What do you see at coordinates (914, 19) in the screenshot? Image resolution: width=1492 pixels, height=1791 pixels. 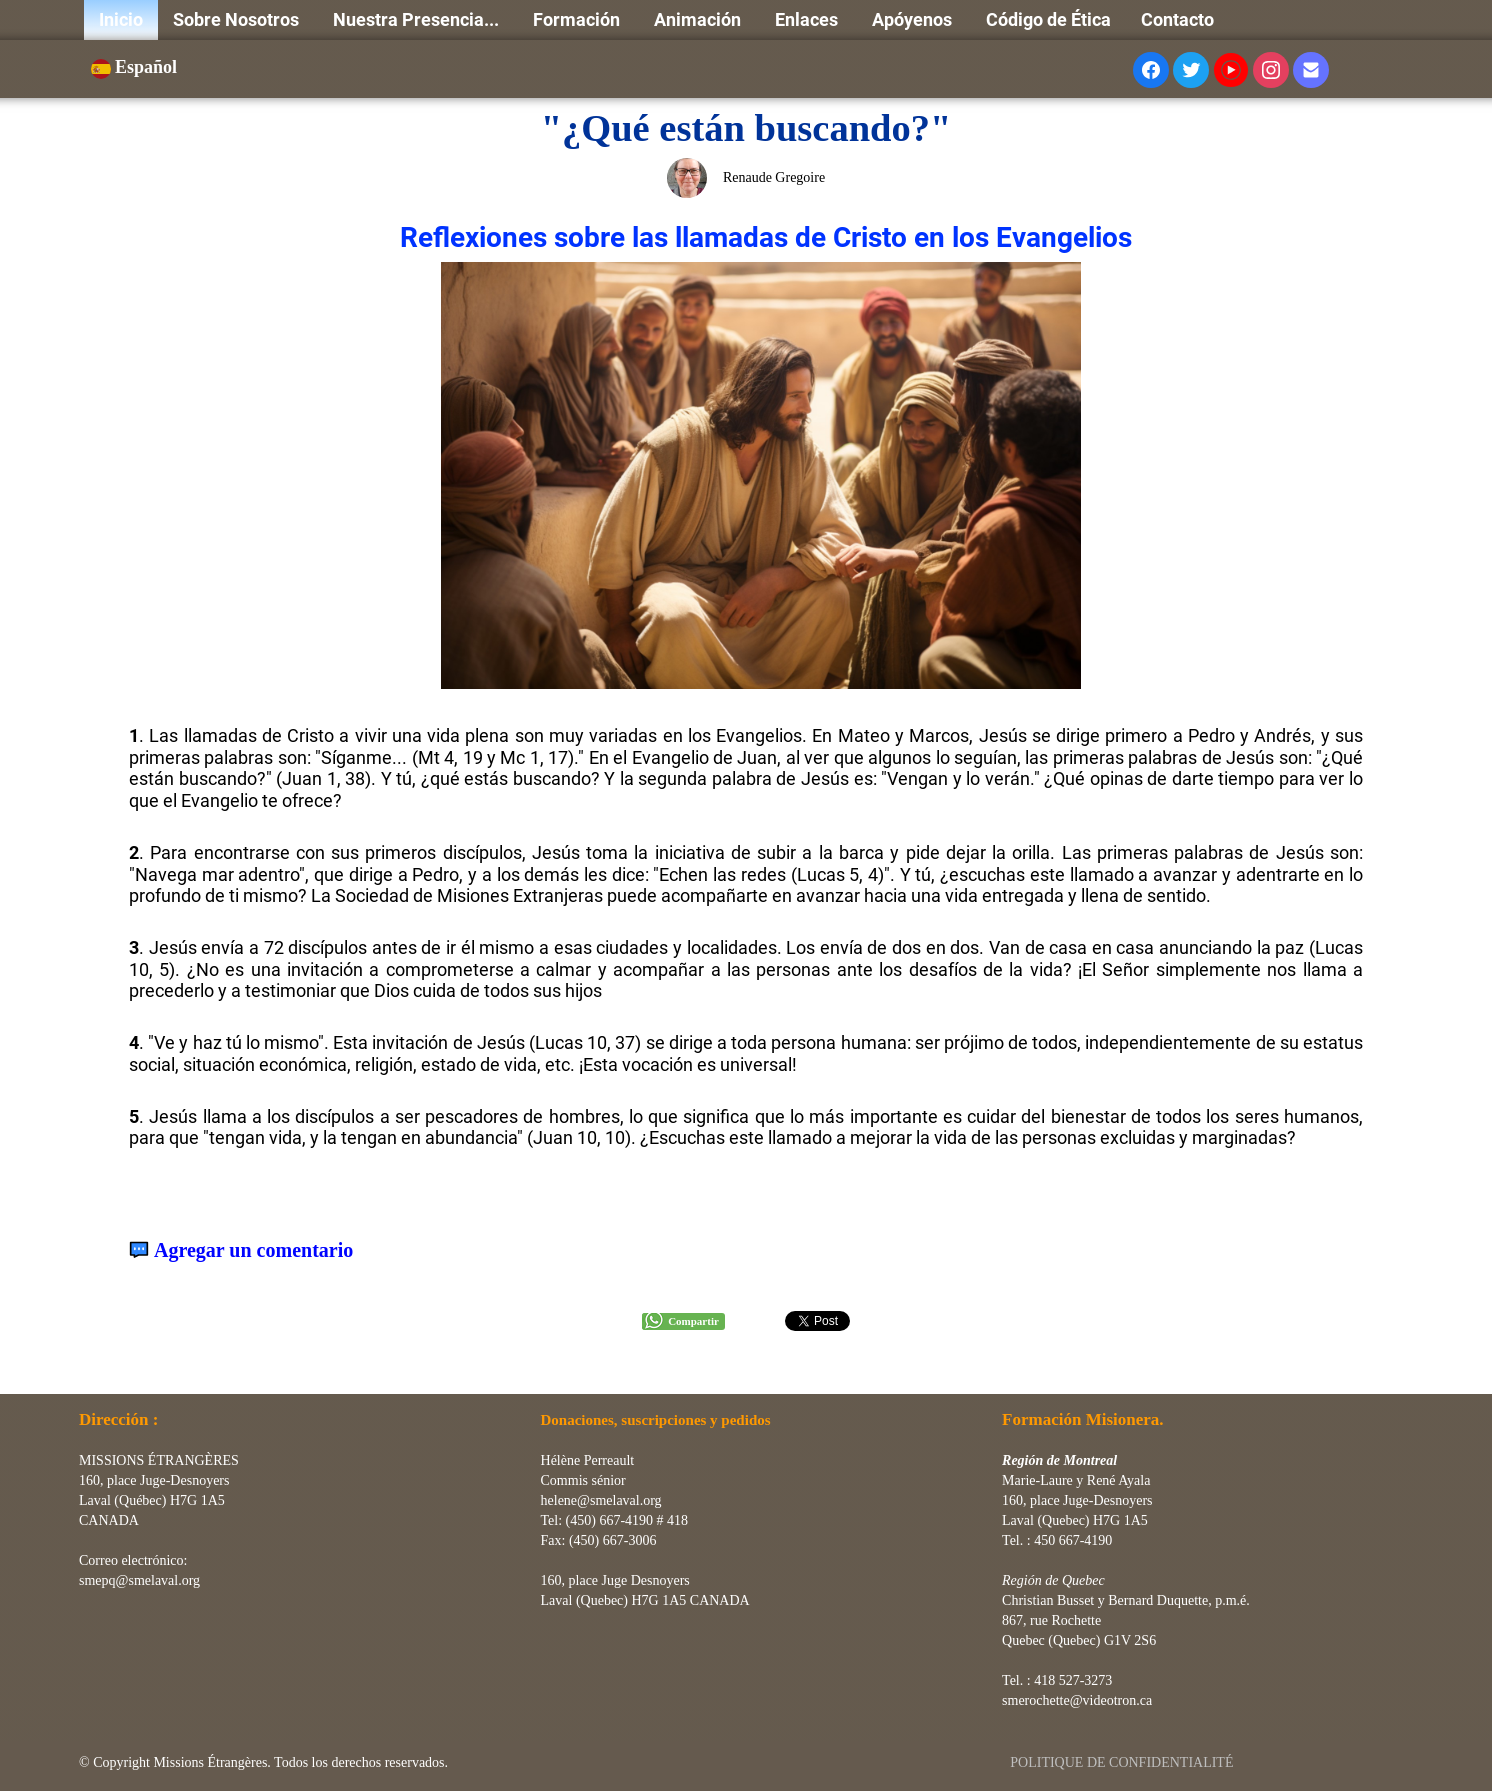 I see `Apóyenos` at bounding box center [914, 19].